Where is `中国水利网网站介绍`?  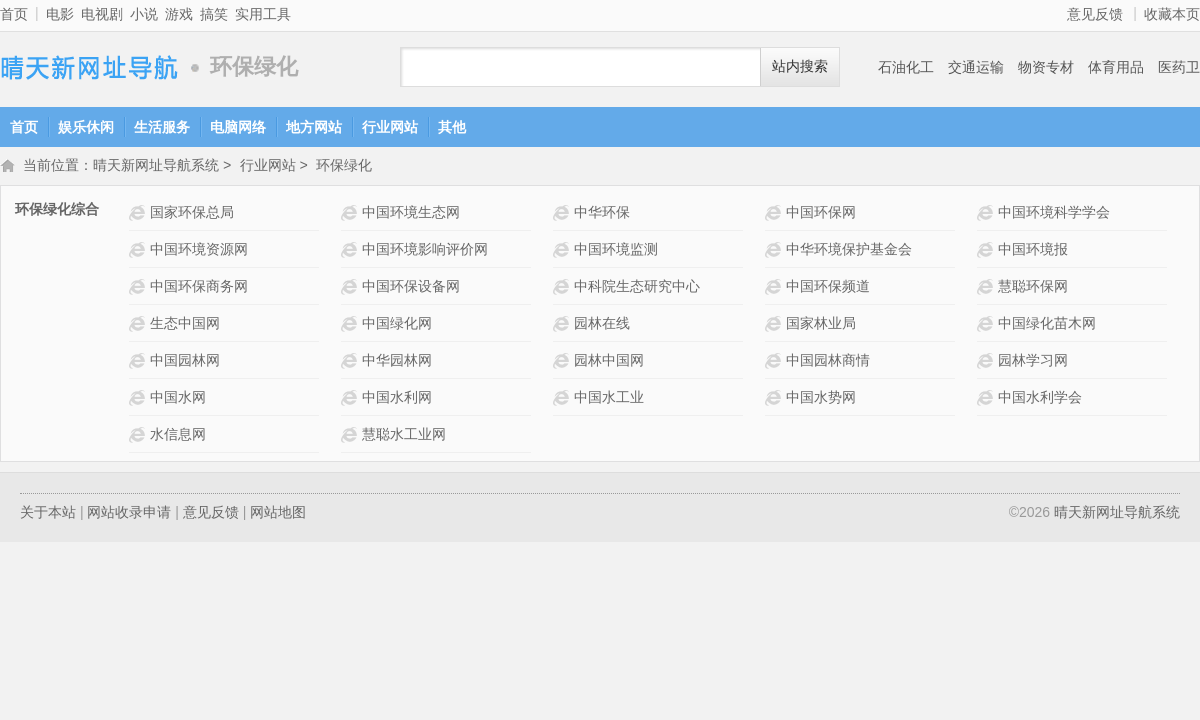 中国水利网网站介绍 is located at coordinates (351, 399).